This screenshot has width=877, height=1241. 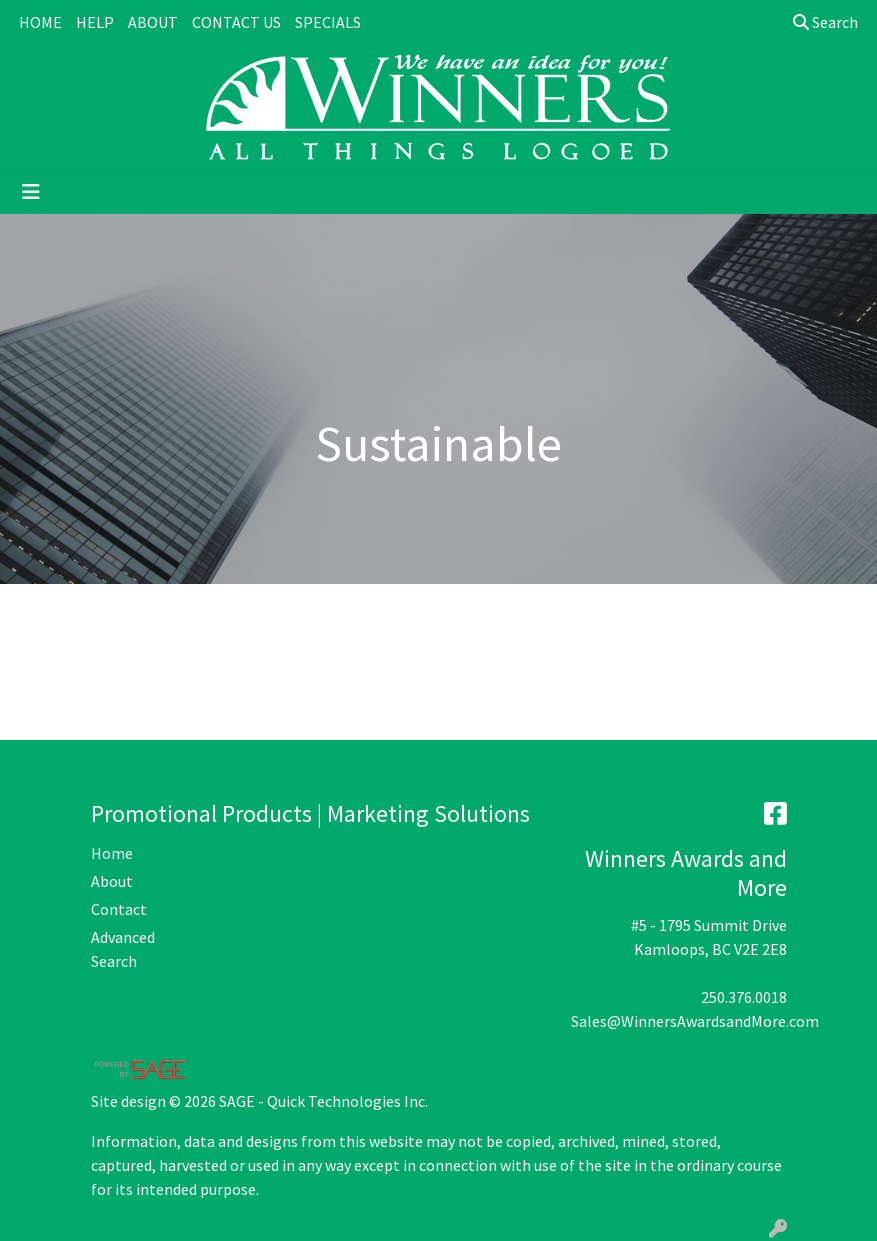 I want to click on HELP, so click(x=95, y=22).